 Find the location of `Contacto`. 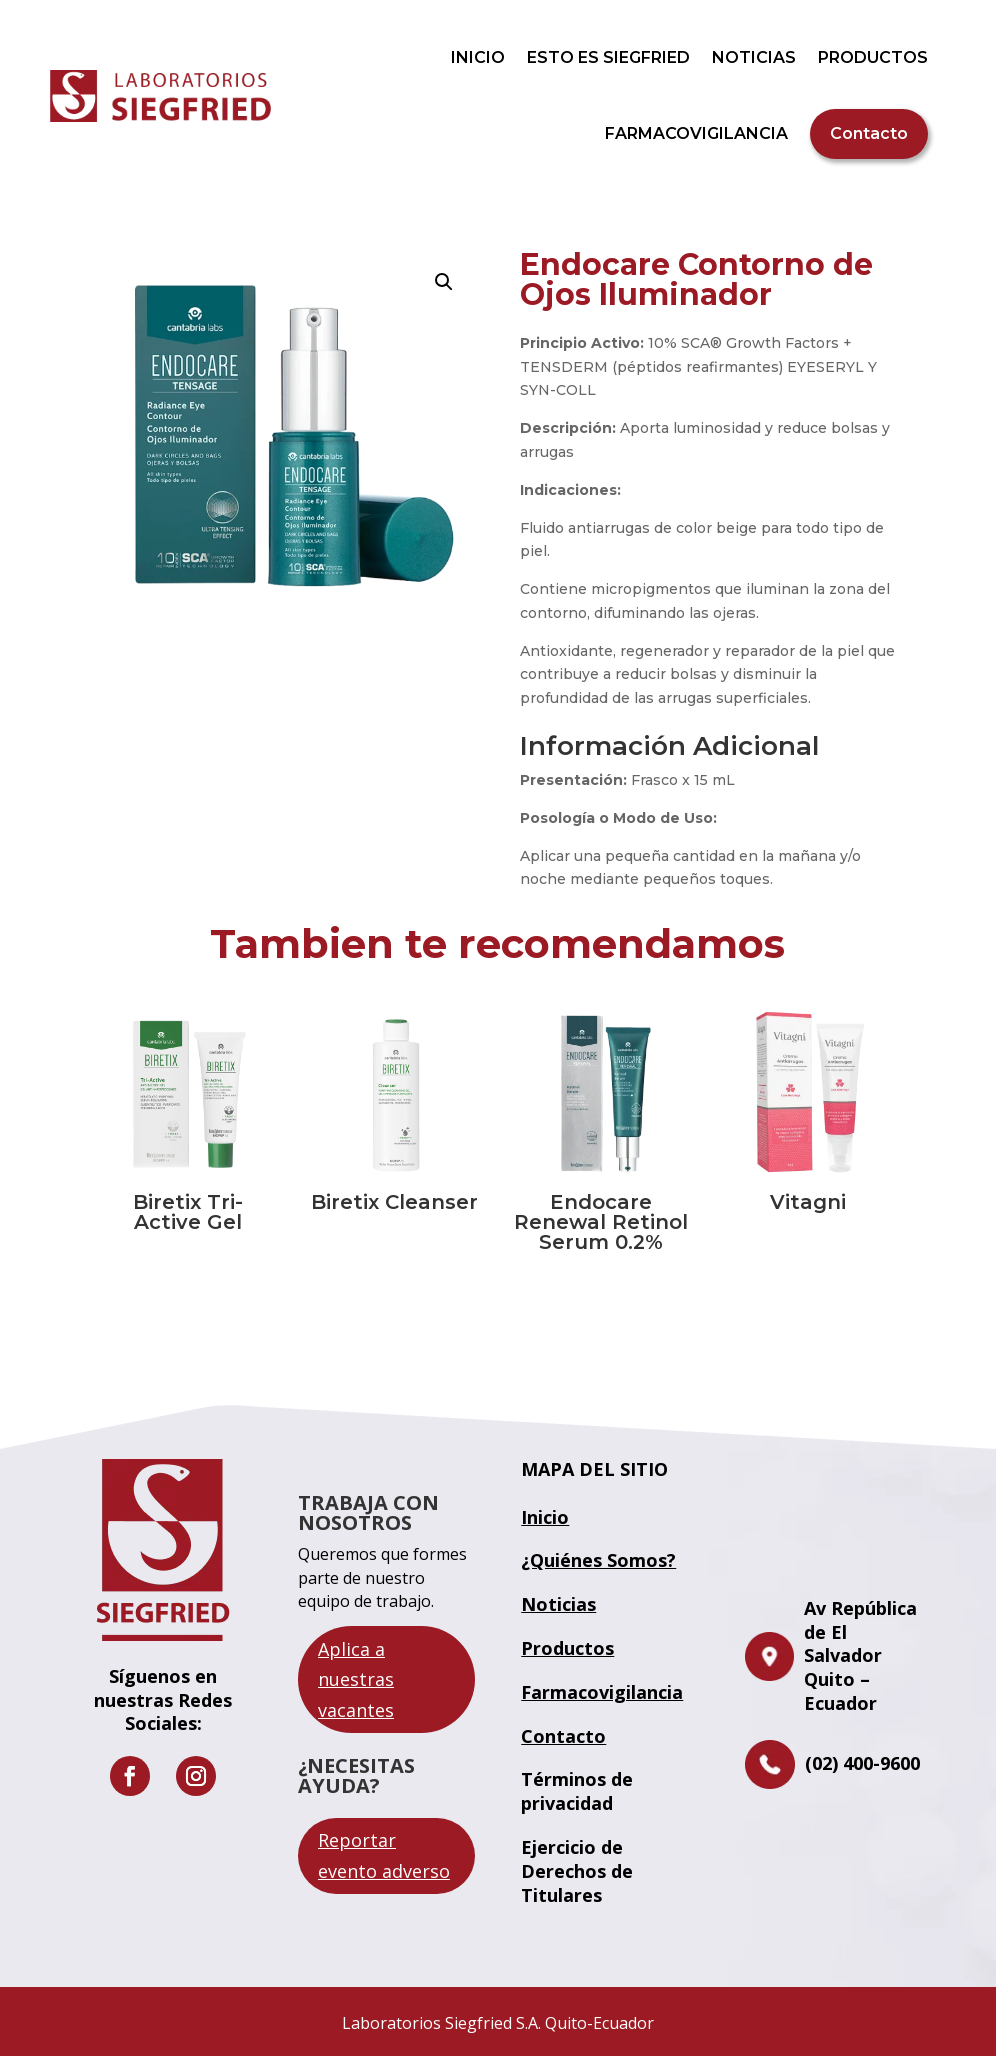

Contacto is located at coordinates (869, 133).